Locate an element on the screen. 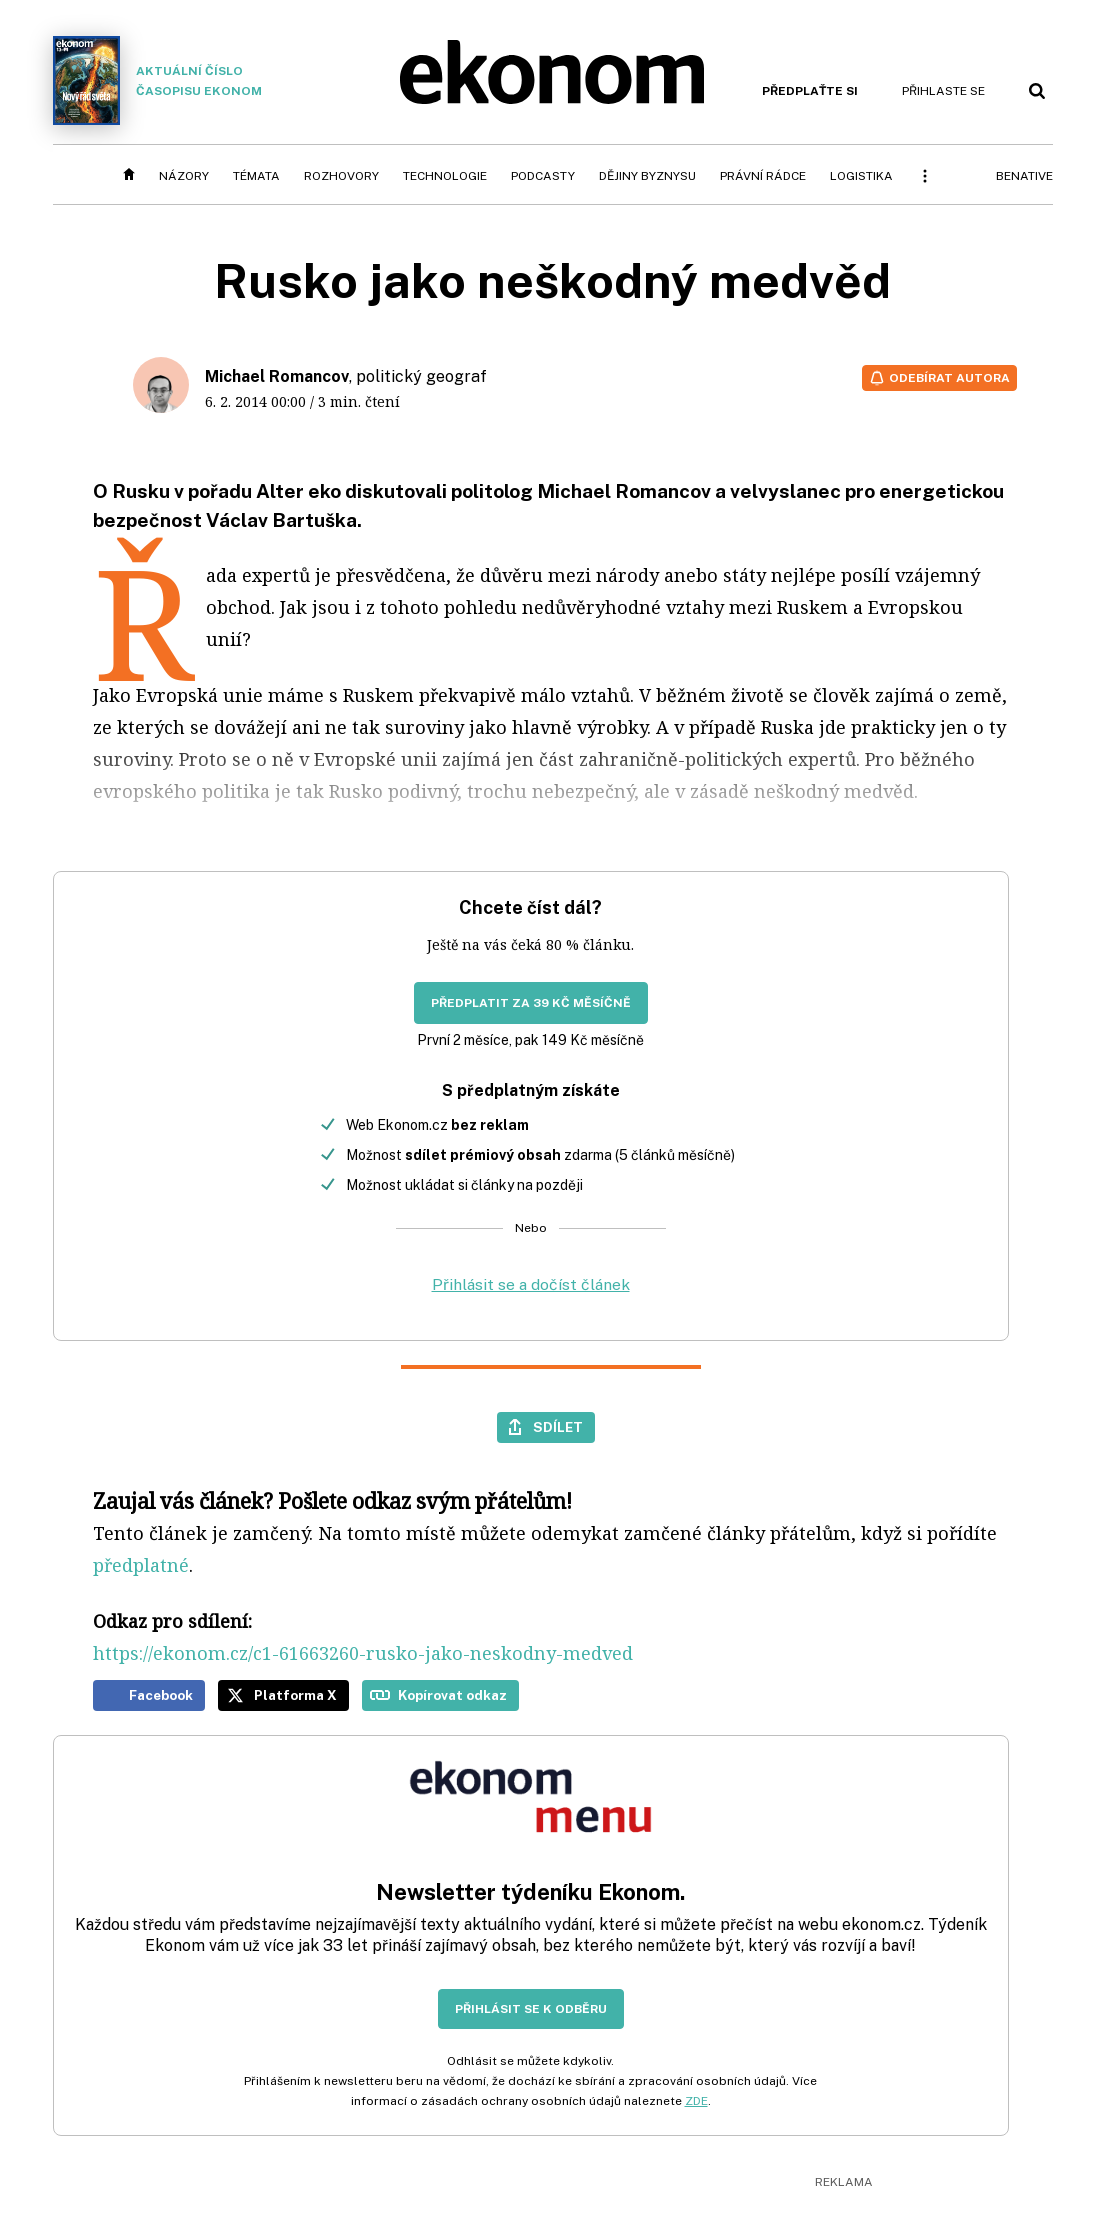  BeNative is located at coordinates (1024, 176).